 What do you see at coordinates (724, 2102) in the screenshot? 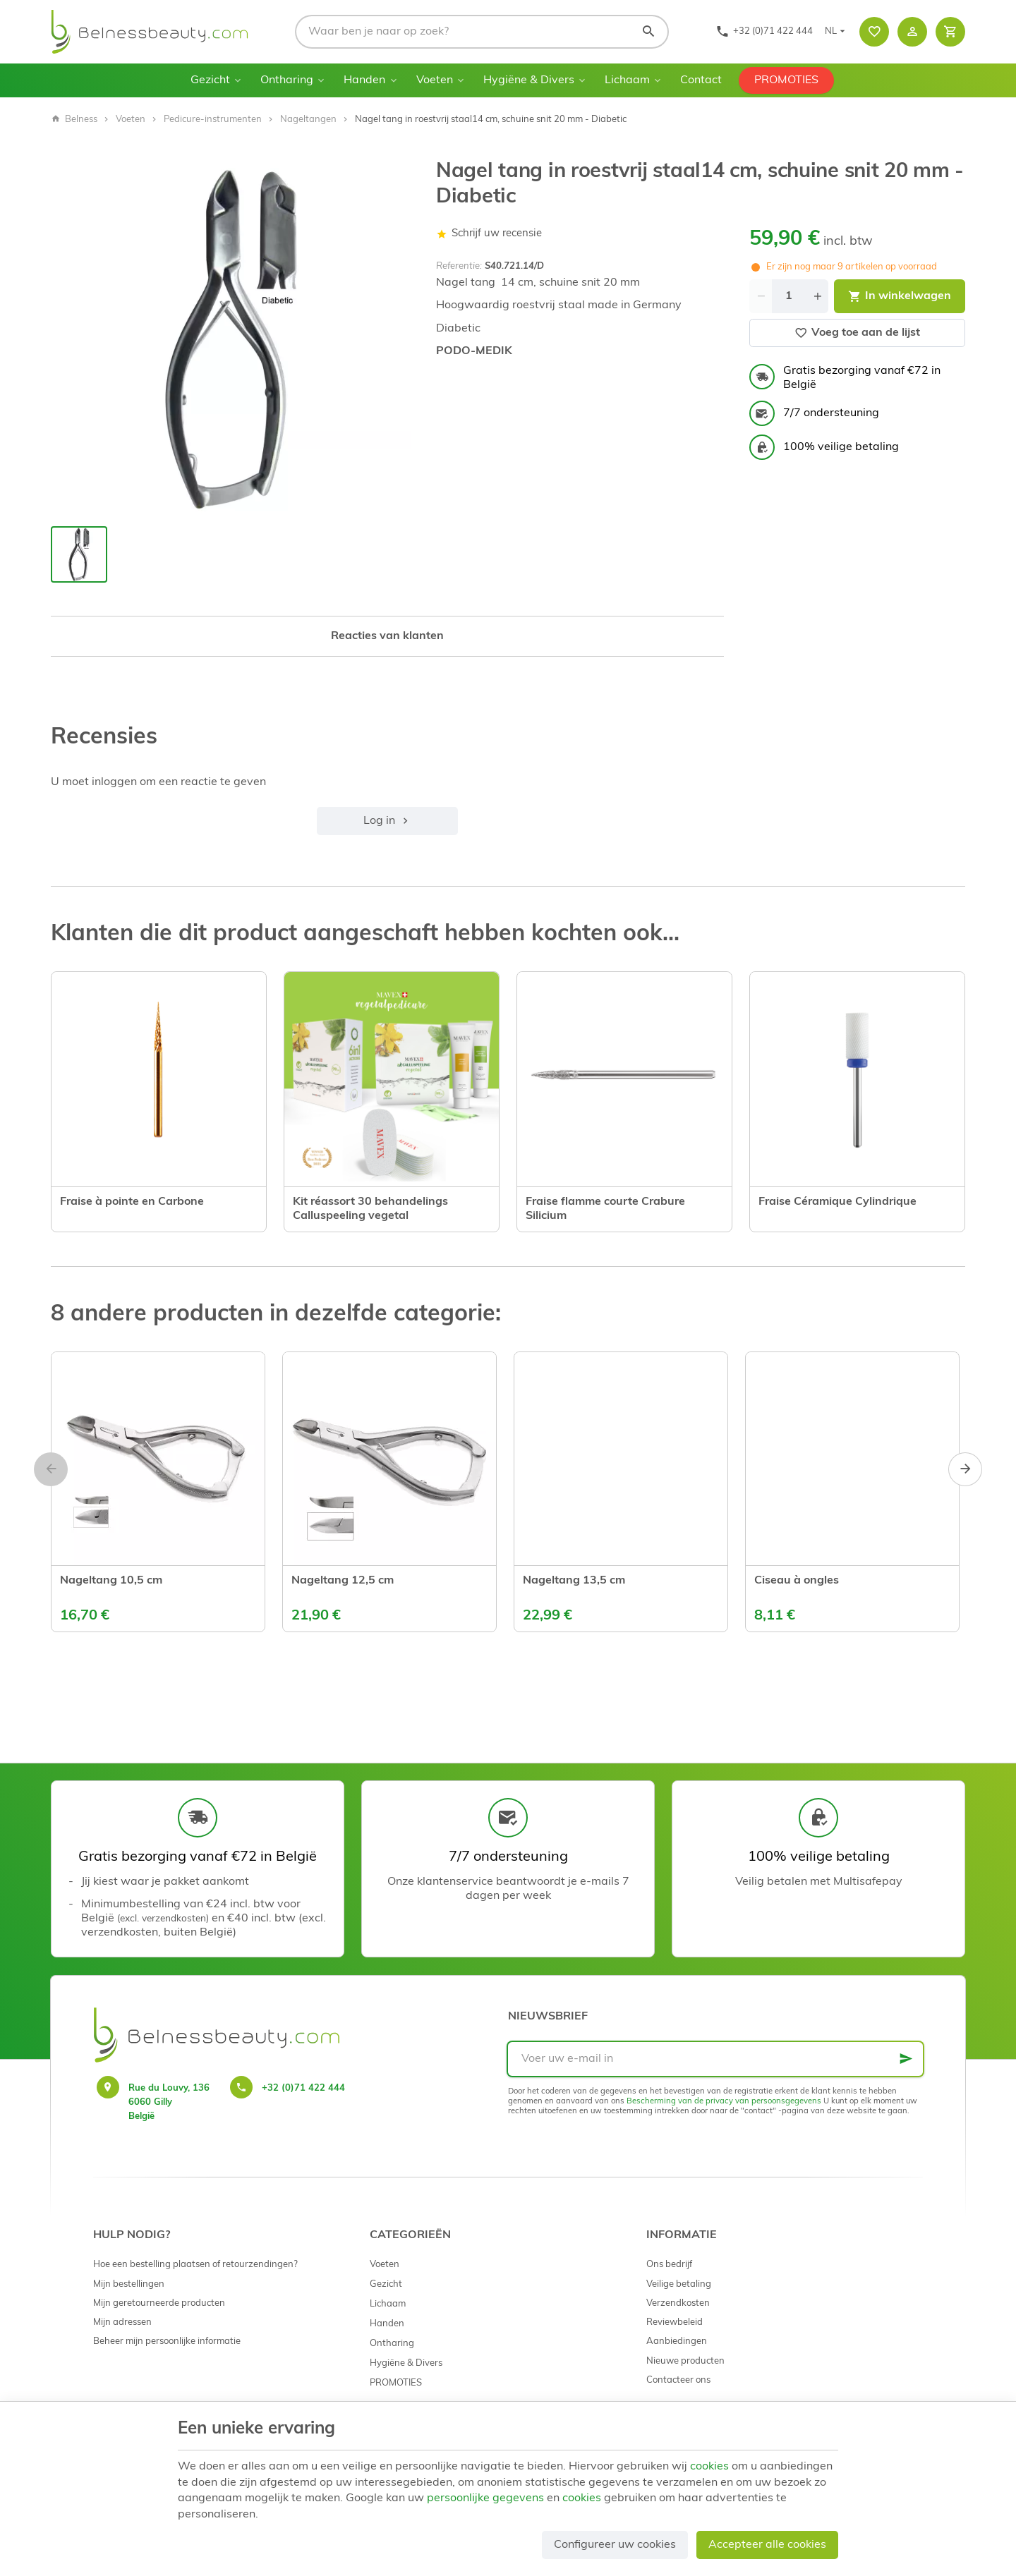
I see `Bescherming van de privacy van persoonsgegevens` at bounding box center [724, 2102].